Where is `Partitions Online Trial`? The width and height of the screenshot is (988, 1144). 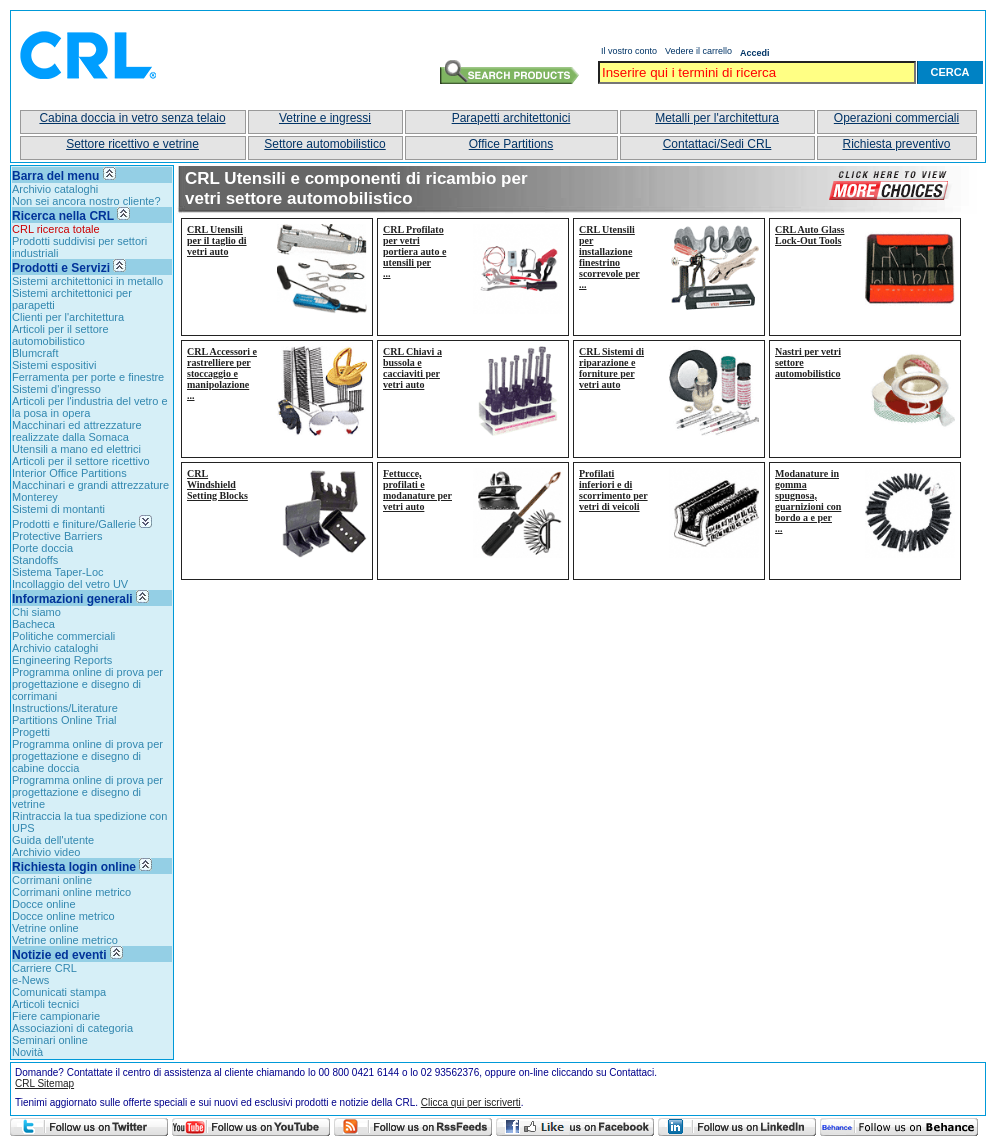 Partitions Online Trial is located at coordinates (64, 720).